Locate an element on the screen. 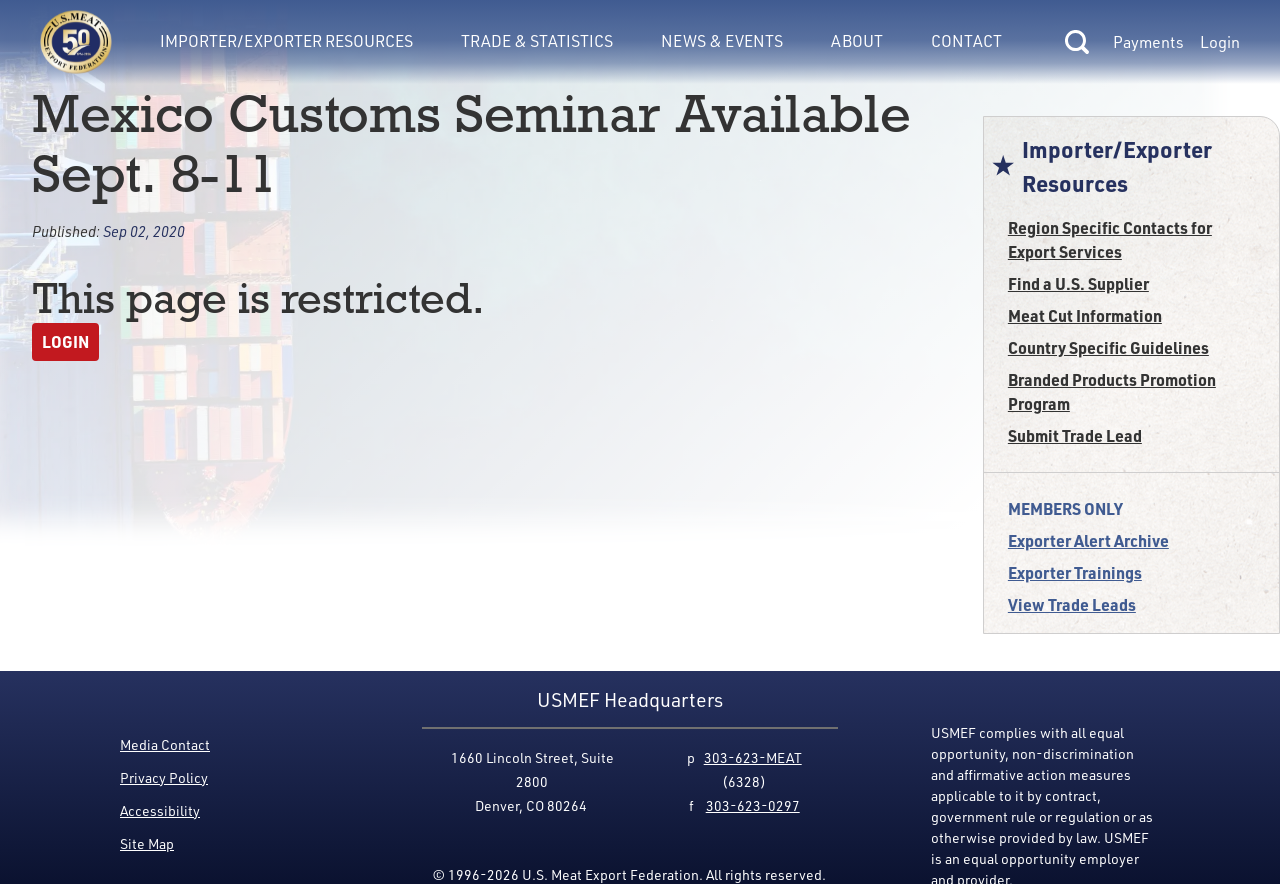 The height and width of the screenshot is (884, 1280). Accessibility is located at coordinates (160, 810).